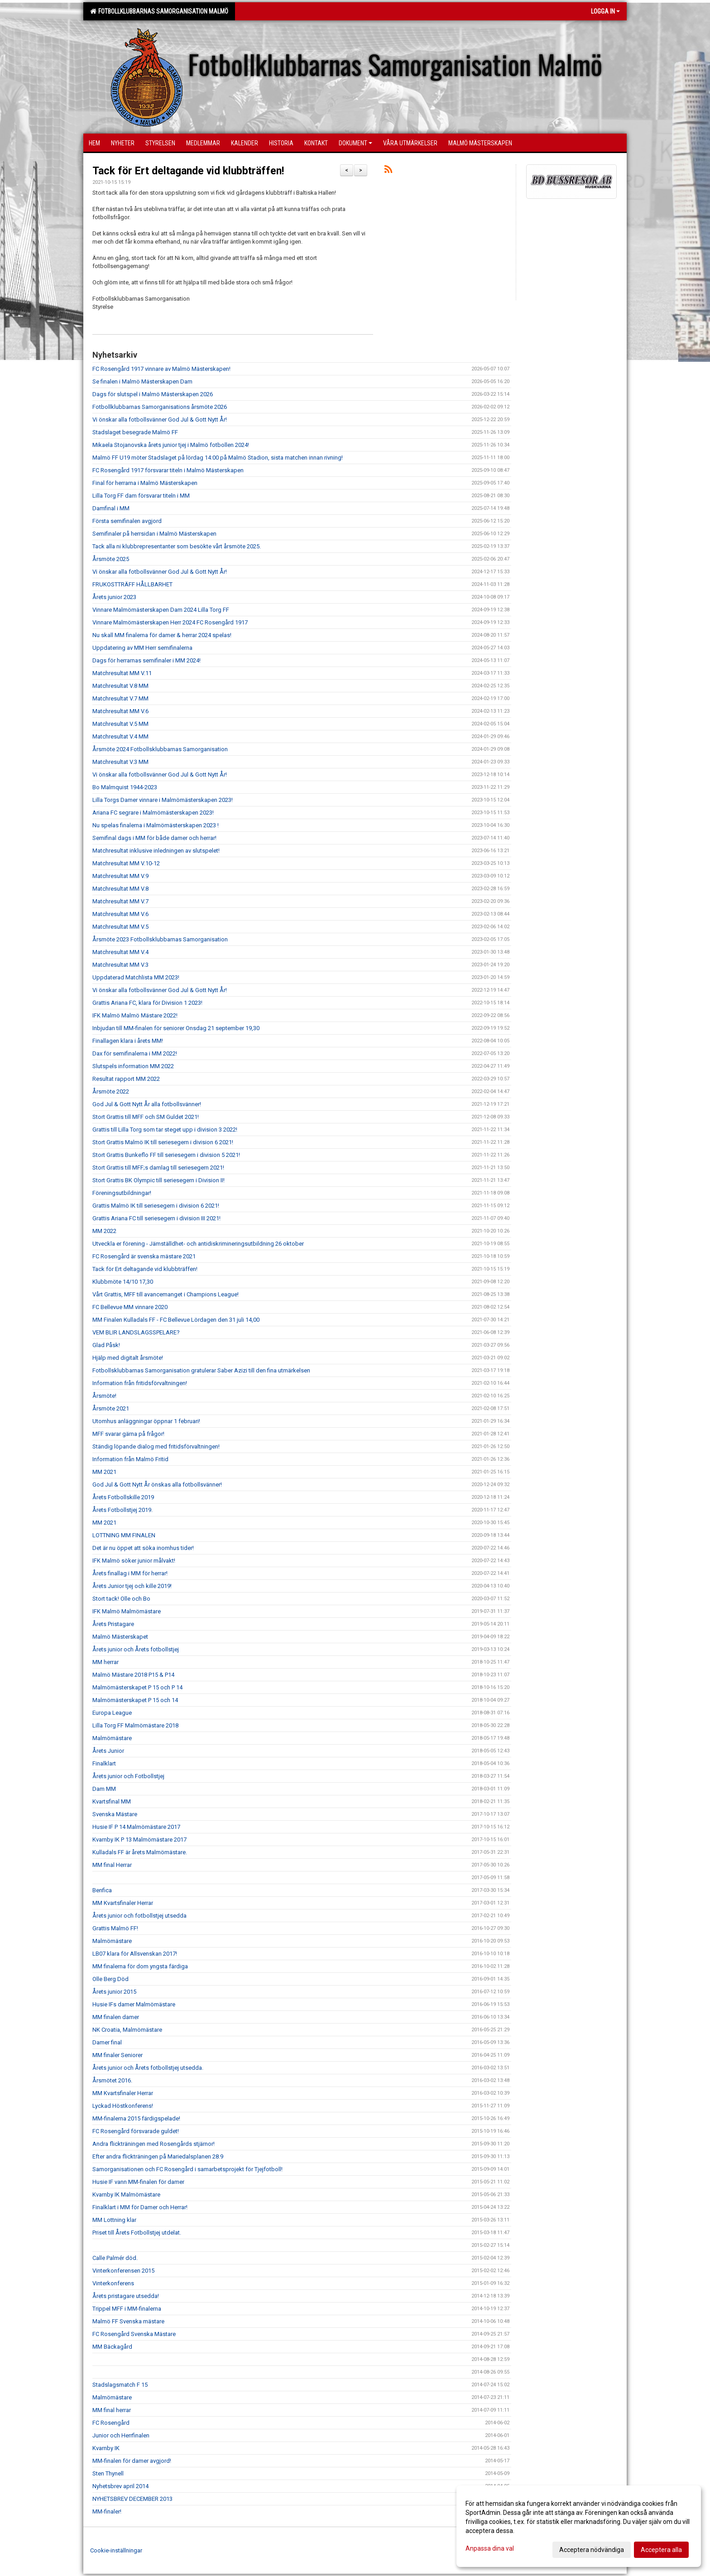 The height and width of the screenshot is (2576, 710). I want to click on Stadslagsmatch F 15, so click(120, 2384).